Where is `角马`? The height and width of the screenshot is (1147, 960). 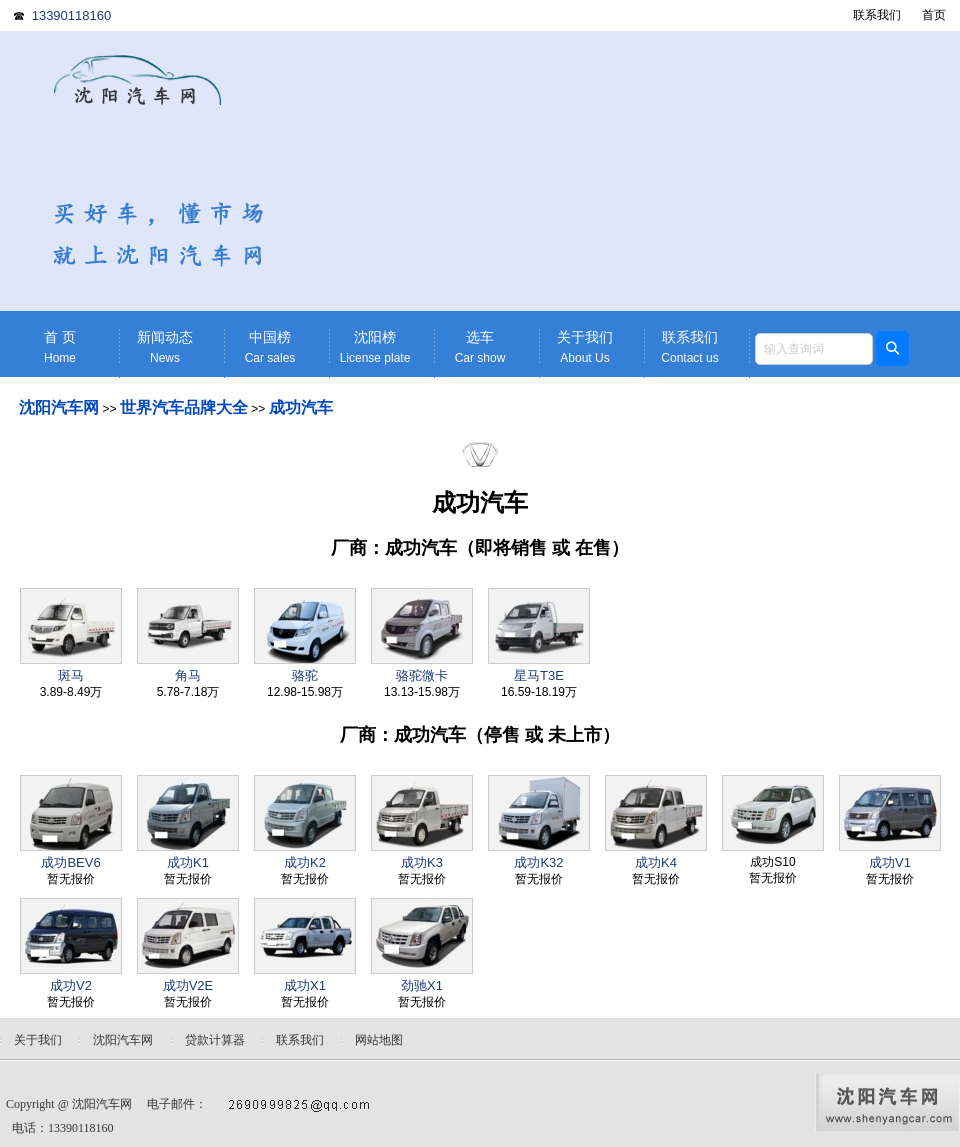
角马 is located at coordinates (188, 675).